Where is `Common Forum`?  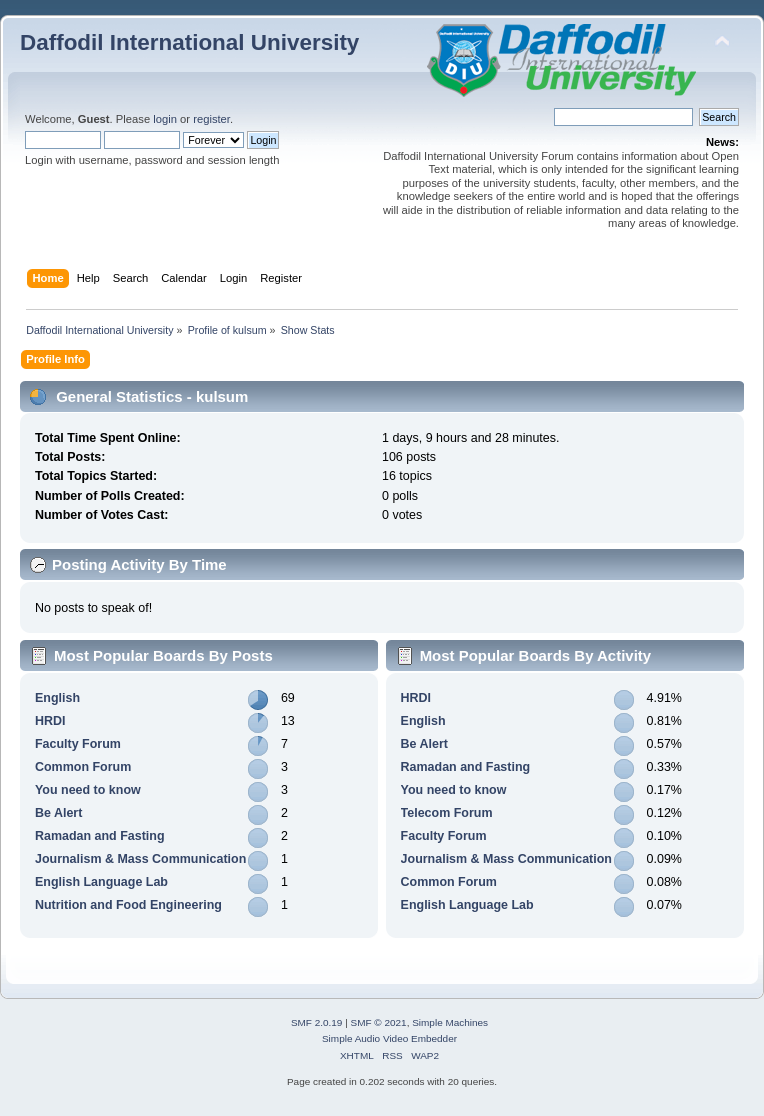
Common Forum is located at coordinates (83, 767).